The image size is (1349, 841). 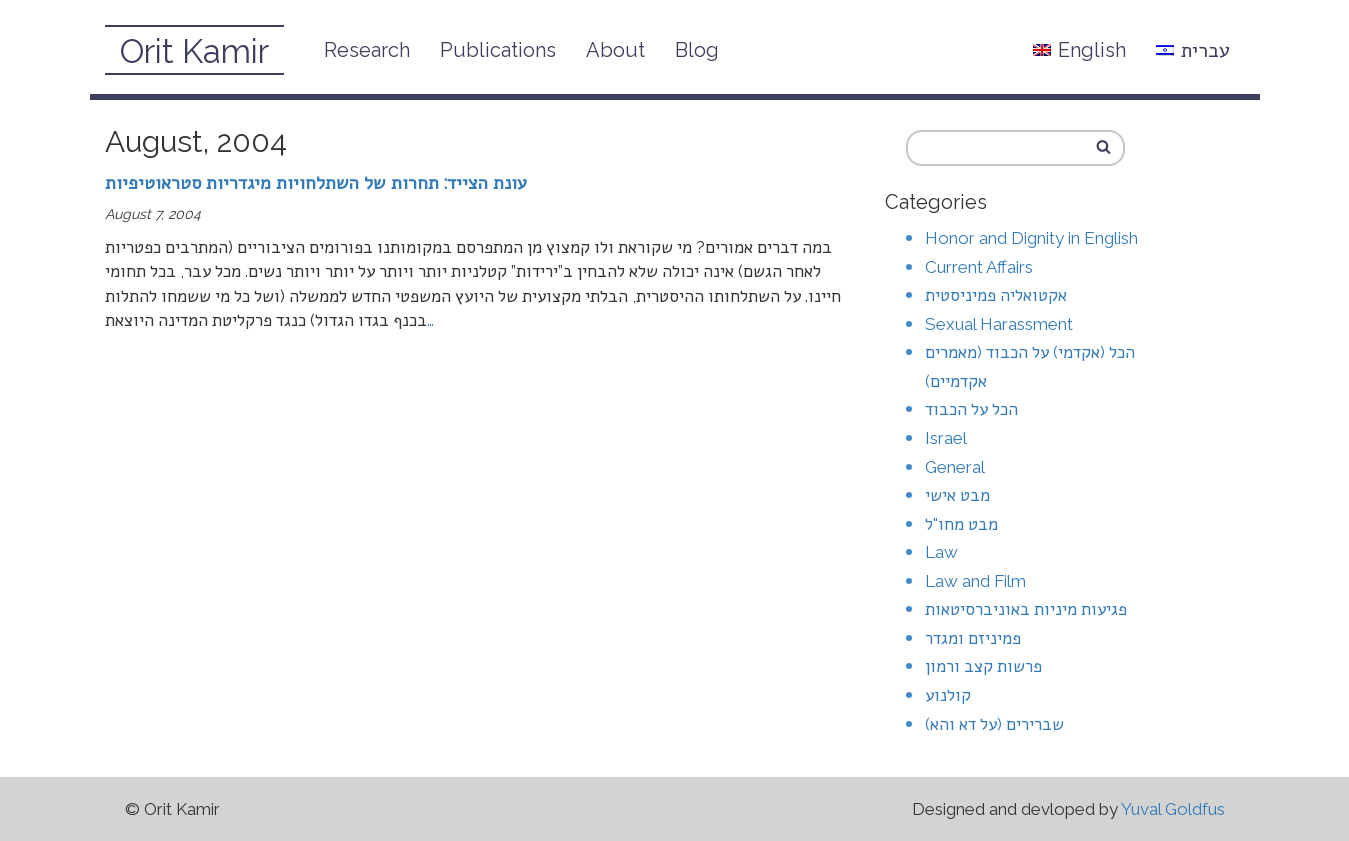 I want to click on פרשות קצב ורמון, so click(x=983, y=666).